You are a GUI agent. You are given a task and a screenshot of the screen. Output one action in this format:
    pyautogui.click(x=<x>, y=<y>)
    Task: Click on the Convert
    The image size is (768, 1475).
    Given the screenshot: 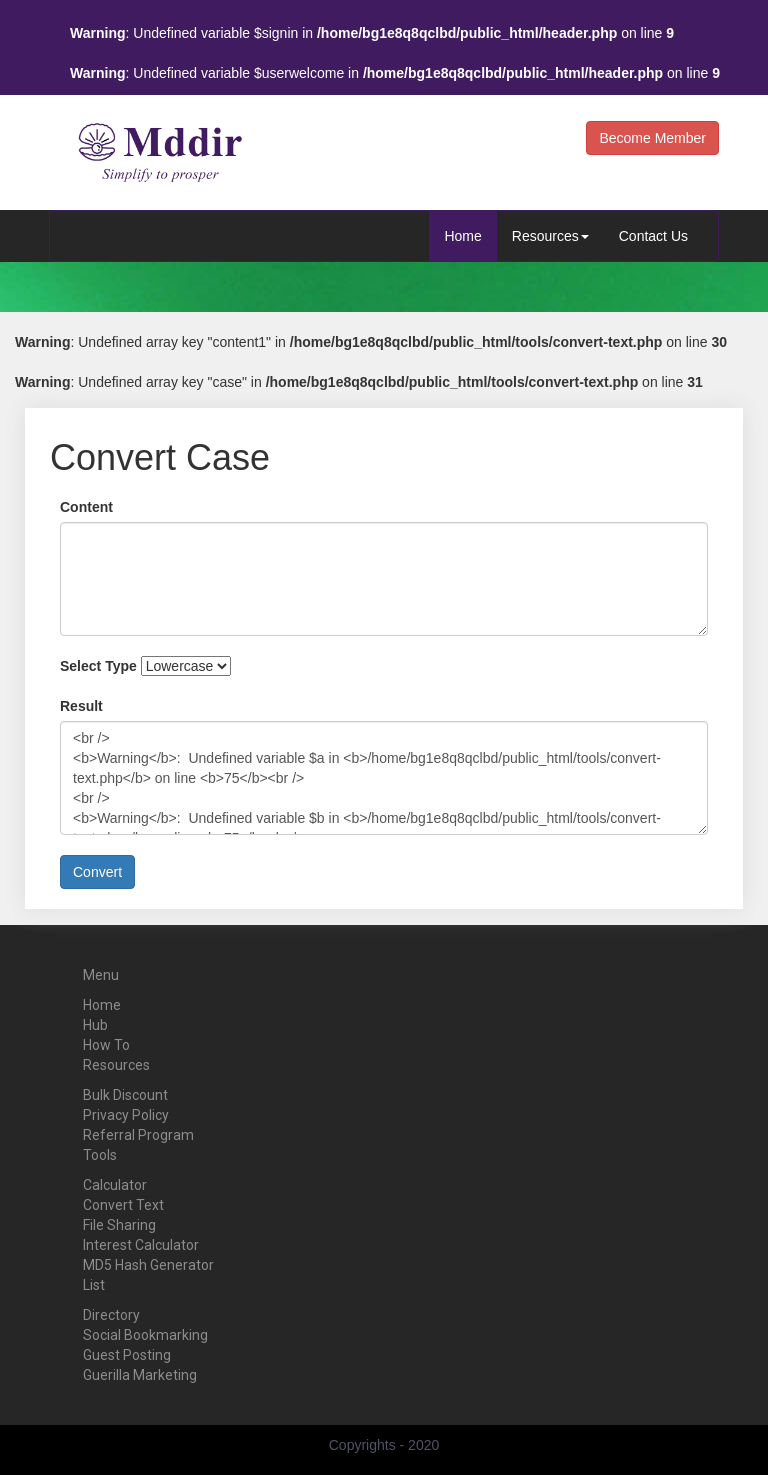 What is the action you would take?
    pyautogui.click(x=97, y=872)
    